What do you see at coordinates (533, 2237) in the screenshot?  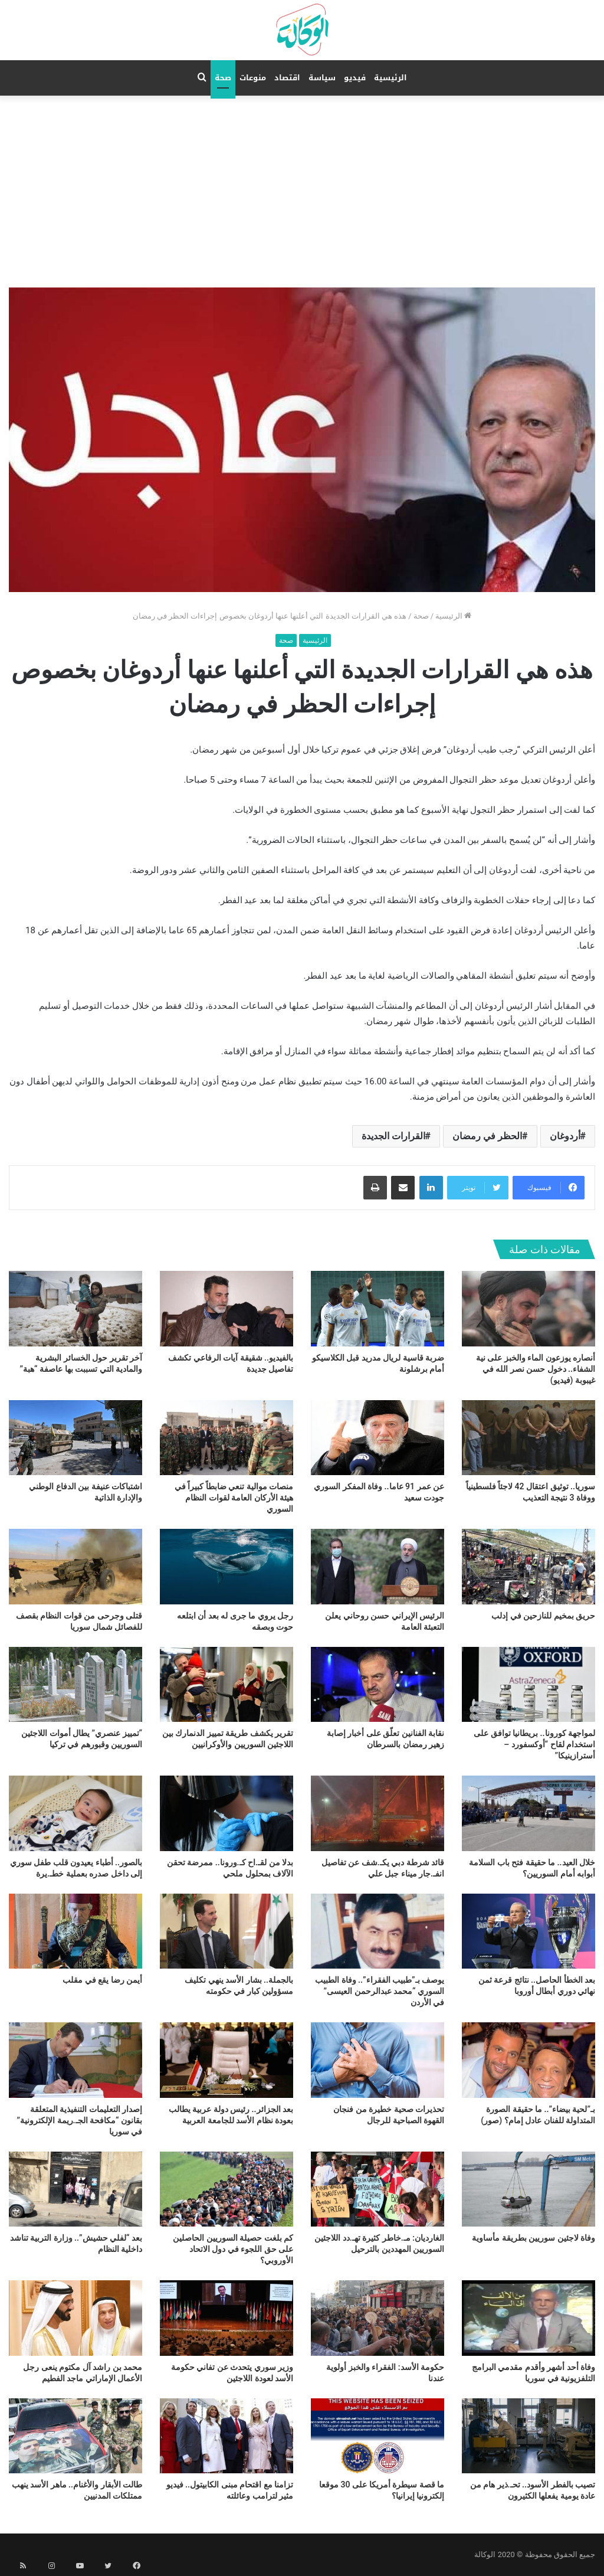 I see `وفاة لاجئين سوريين بطريقة مأساوية` at bounding box center [533, 2237].